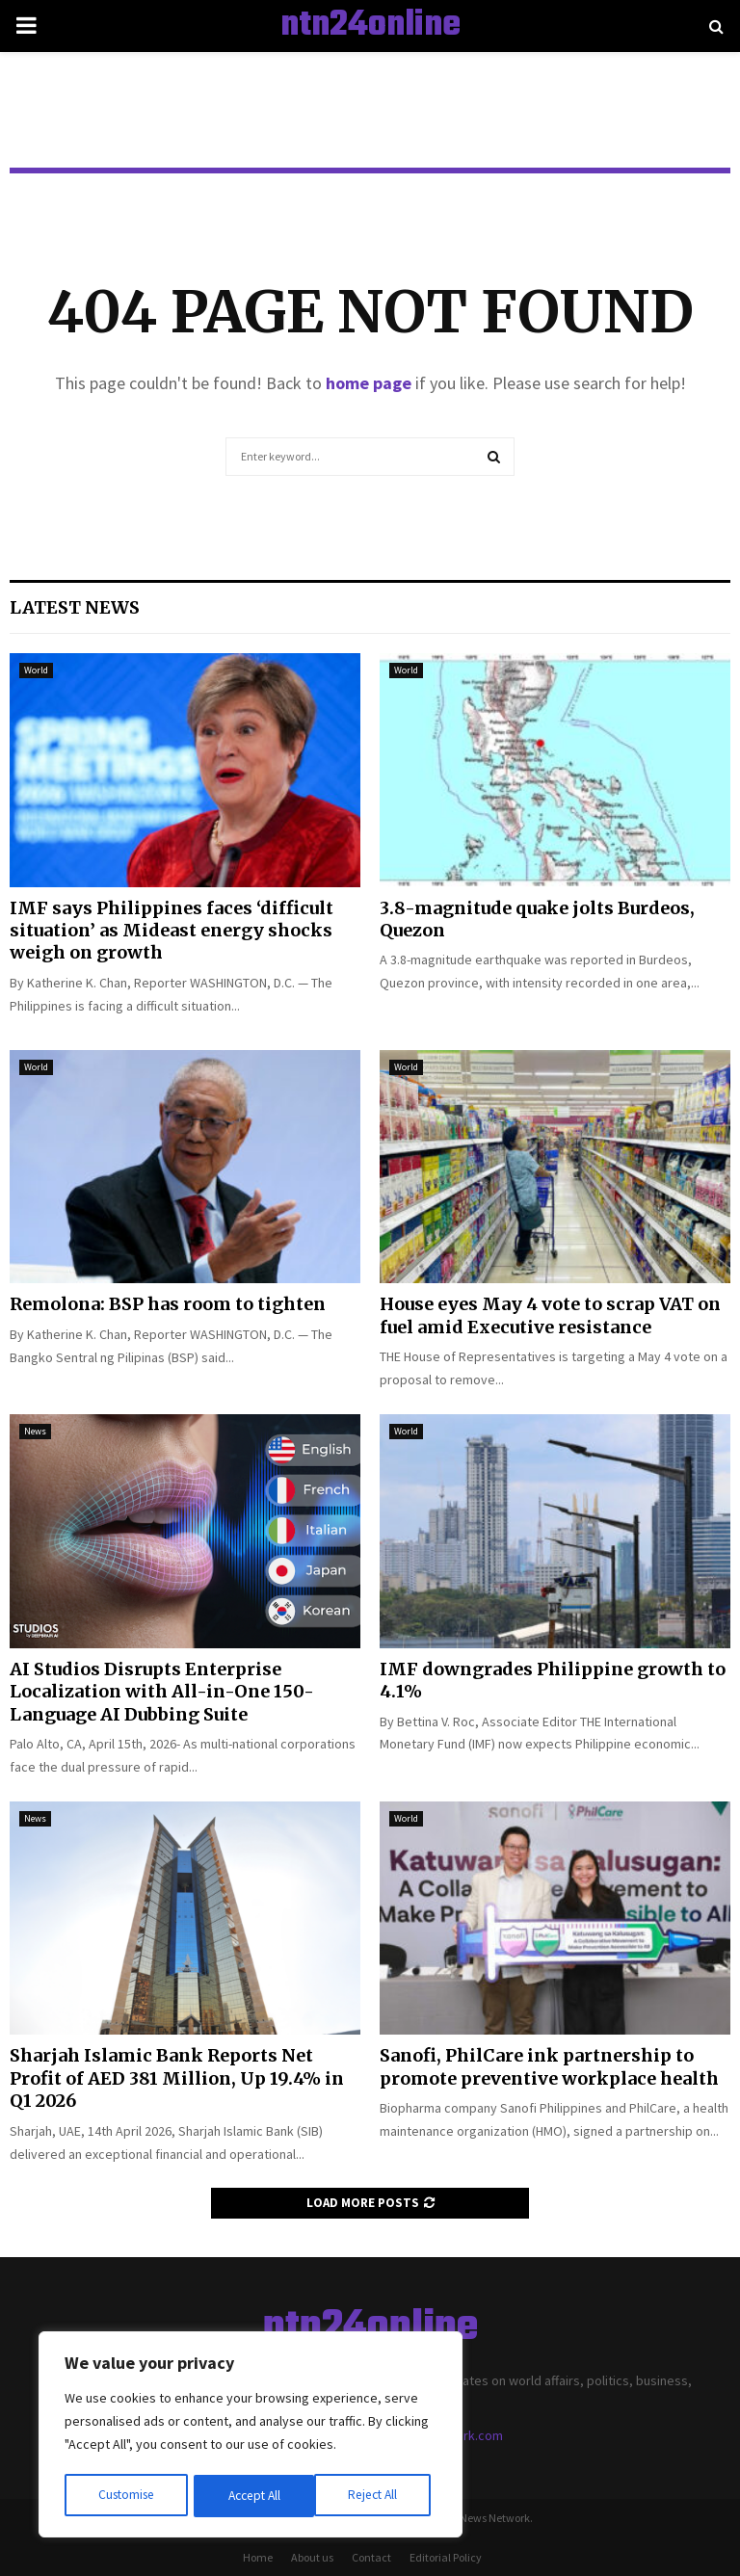  What do you see at coordinates (126, 2496) in the screenshot?
I see `Customise` at bounding box center [126, 2496].